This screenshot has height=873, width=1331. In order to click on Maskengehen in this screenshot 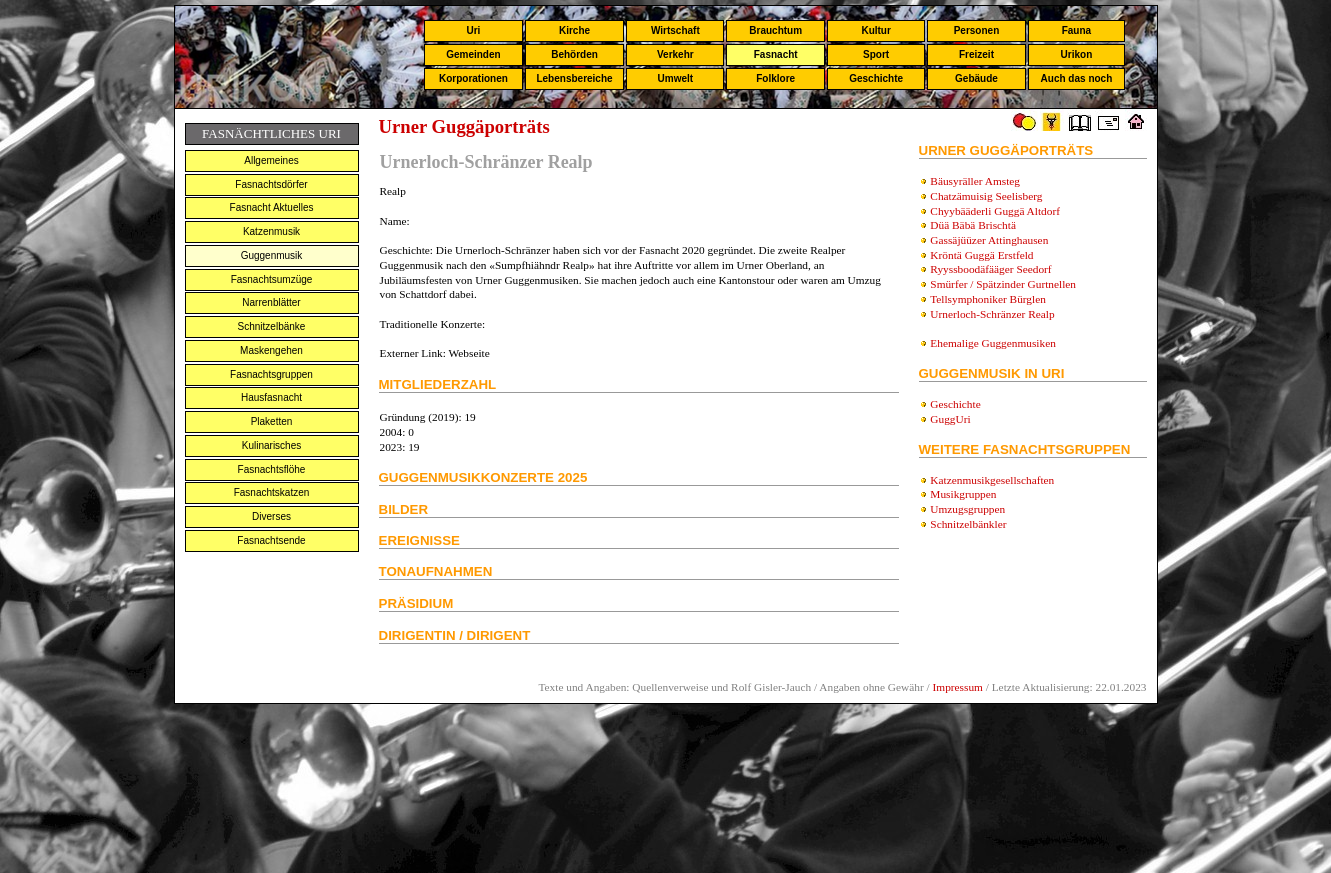, I will do `click(271, 350)`.